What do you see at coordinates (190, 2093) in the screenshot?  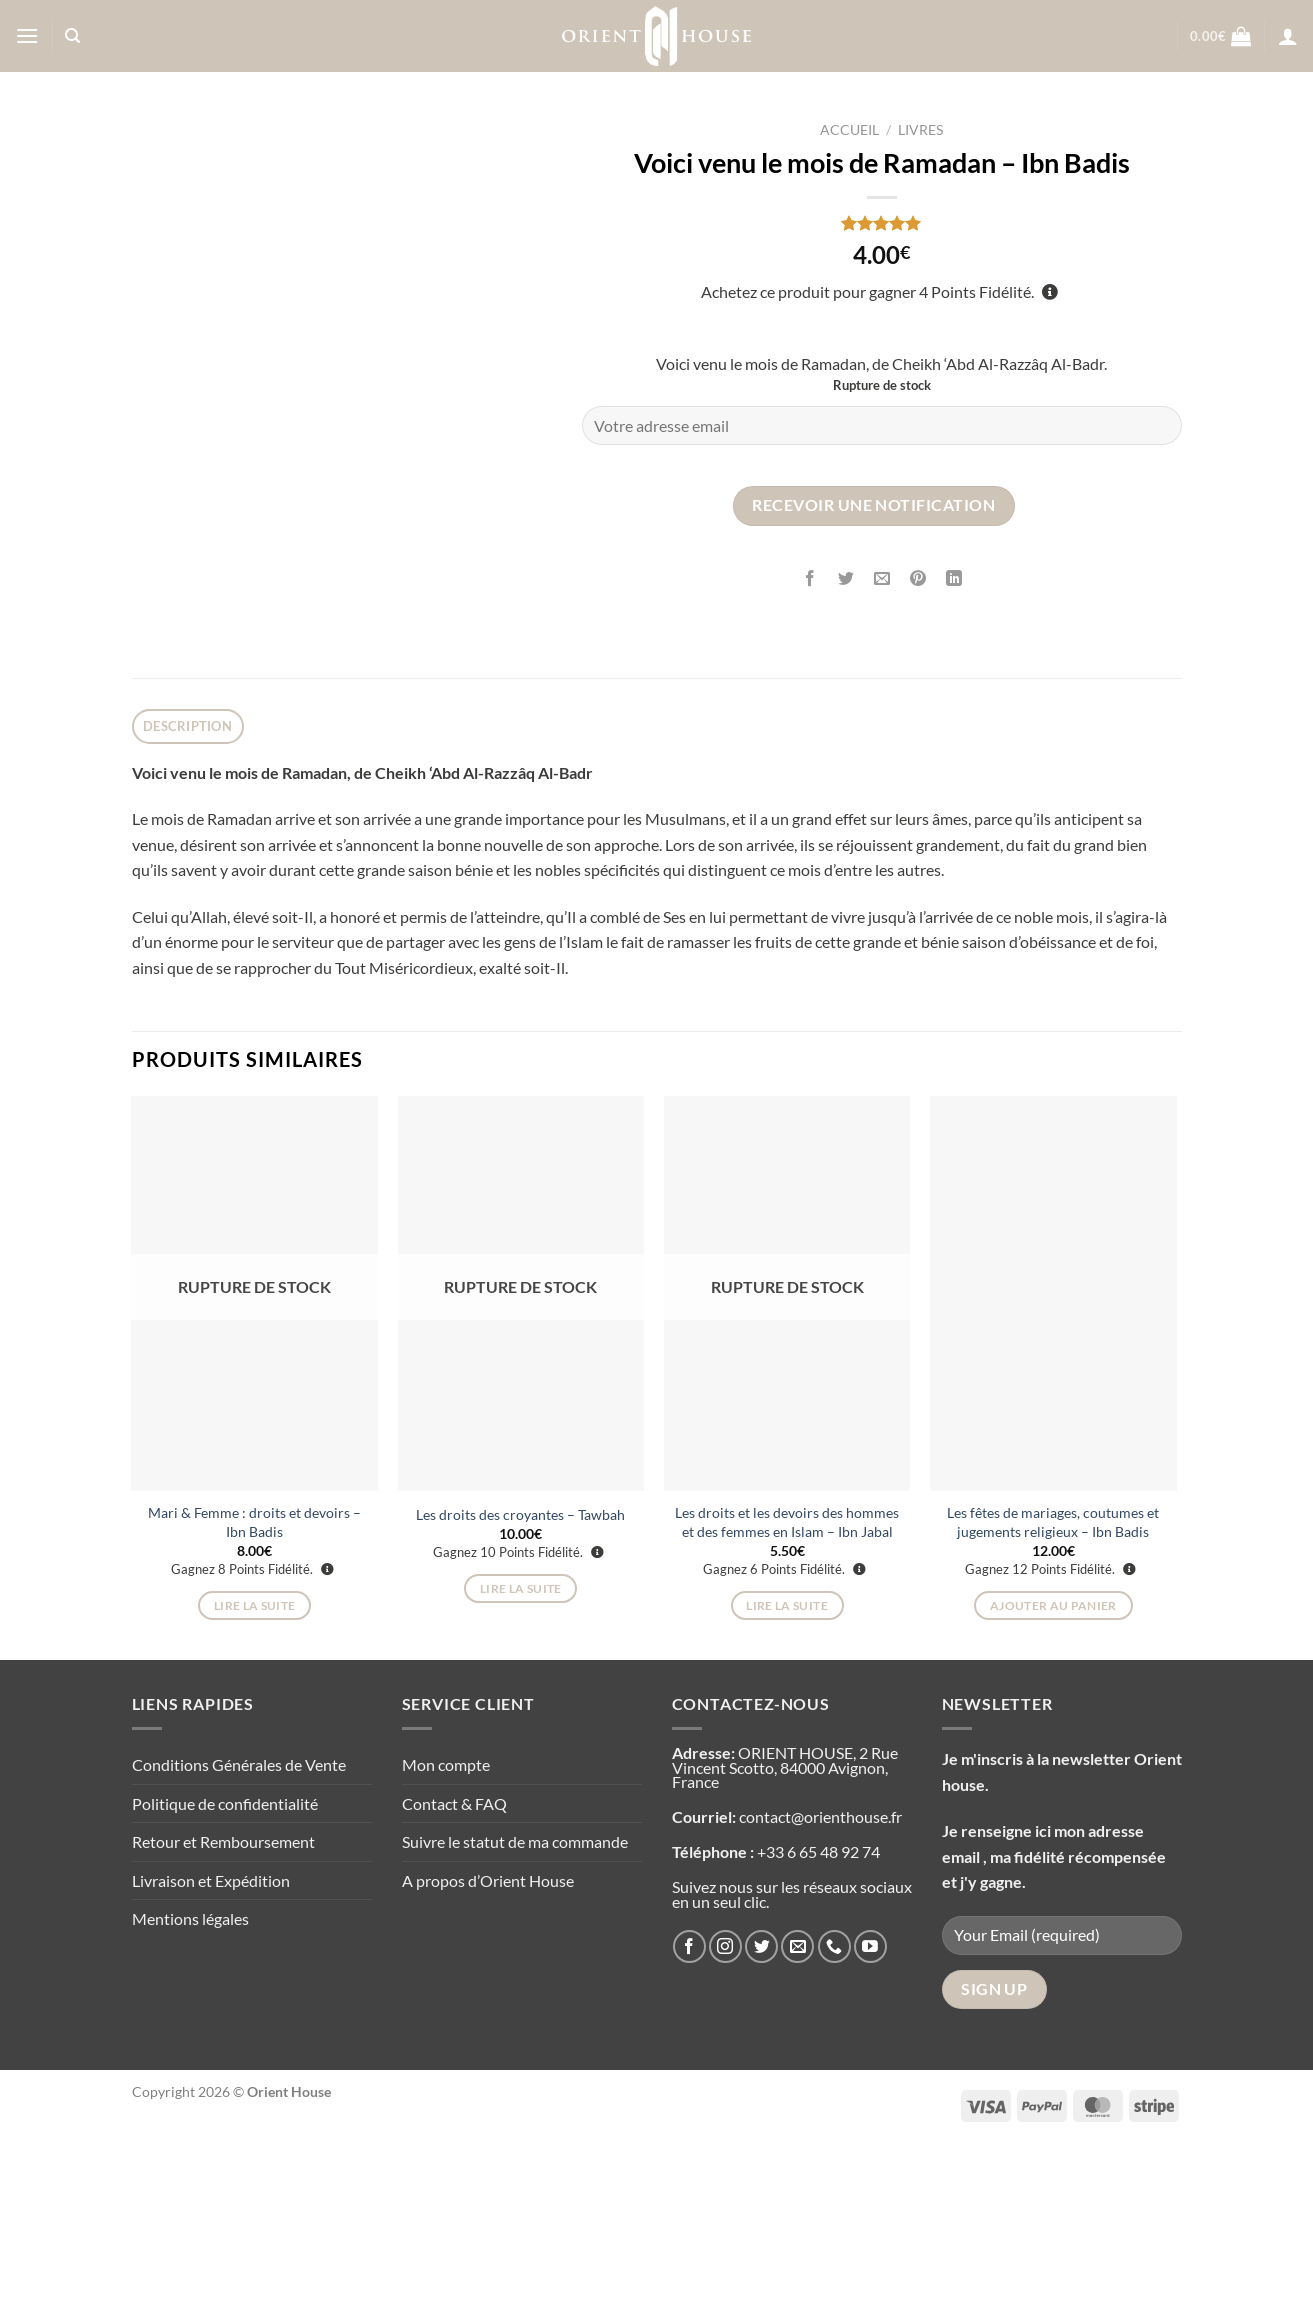 I see `Mentions légales` at bounding box center [190, 2093].